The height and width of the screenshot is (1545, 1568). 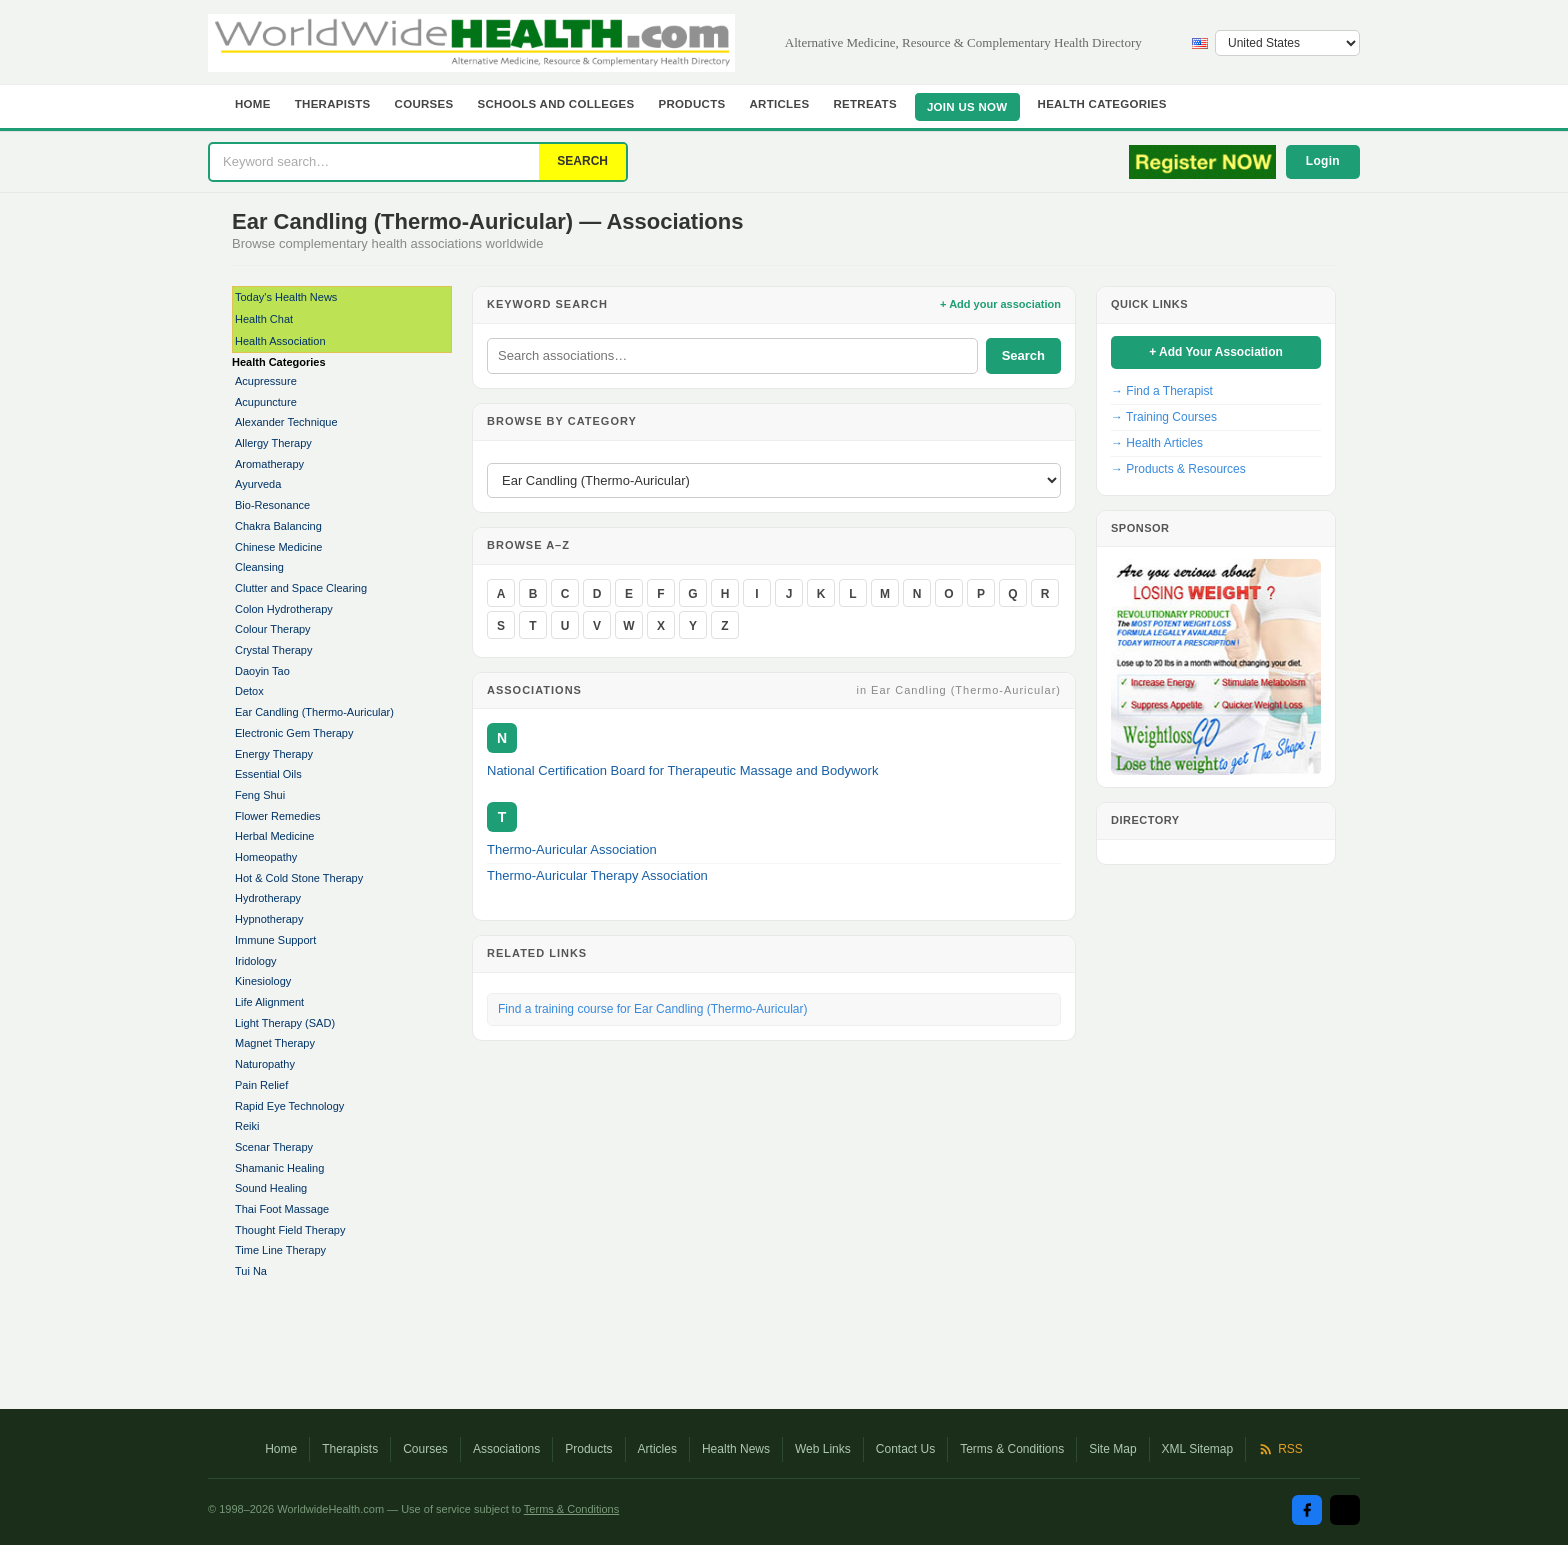 I want to click on Web Links, so click(x=823, y=1449).